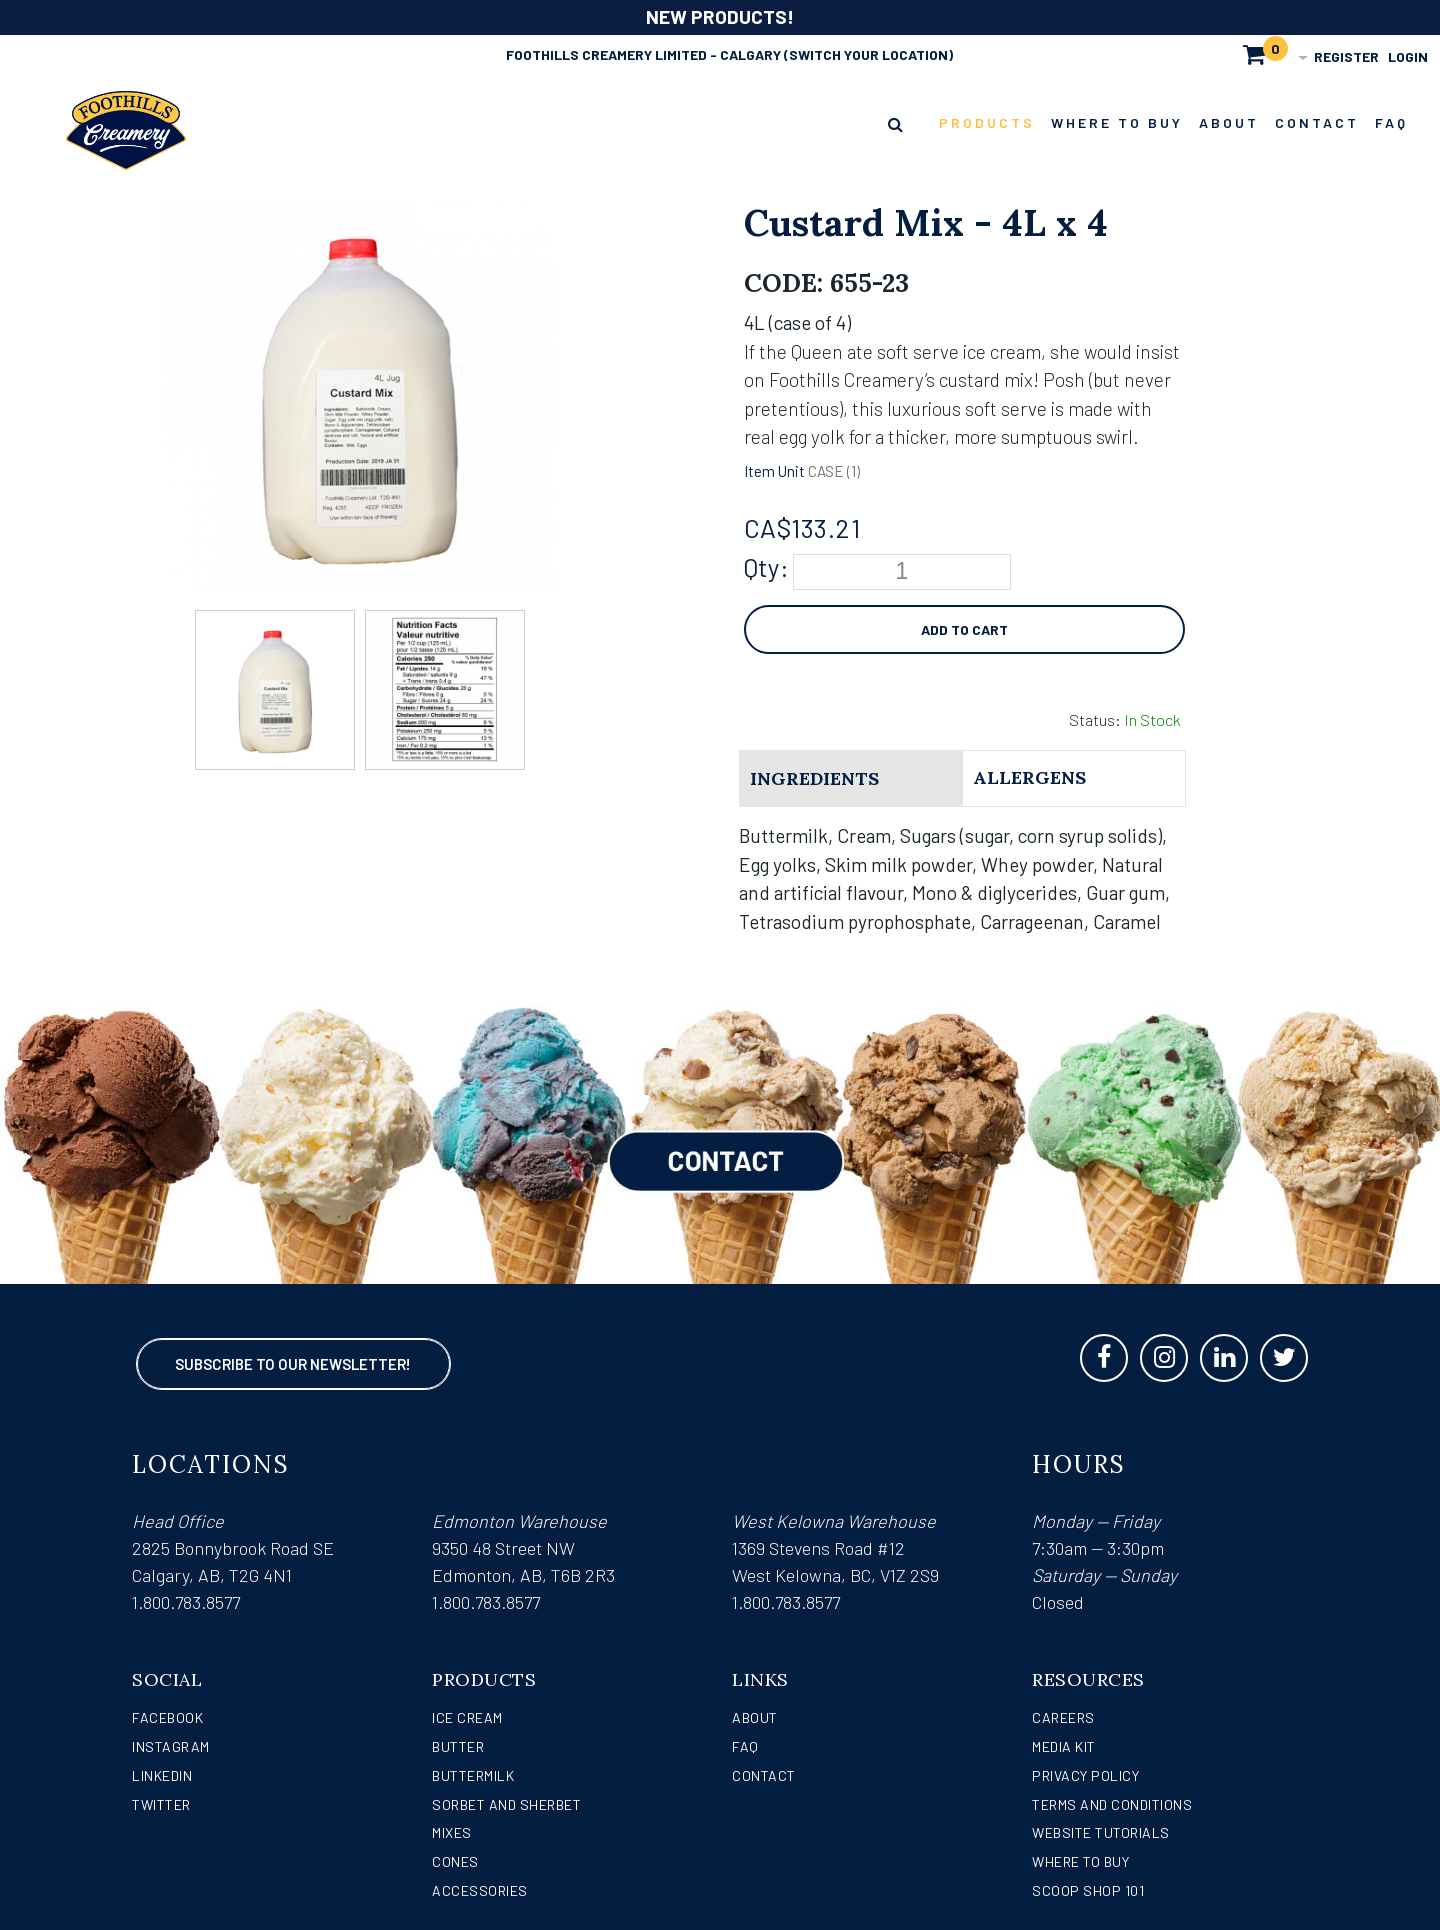 The height and width of the screenshot is (1930, 1440). Describe the element at coordinates (1085, 1775) in the screenshot. I see `Privacy Policy` at that location.